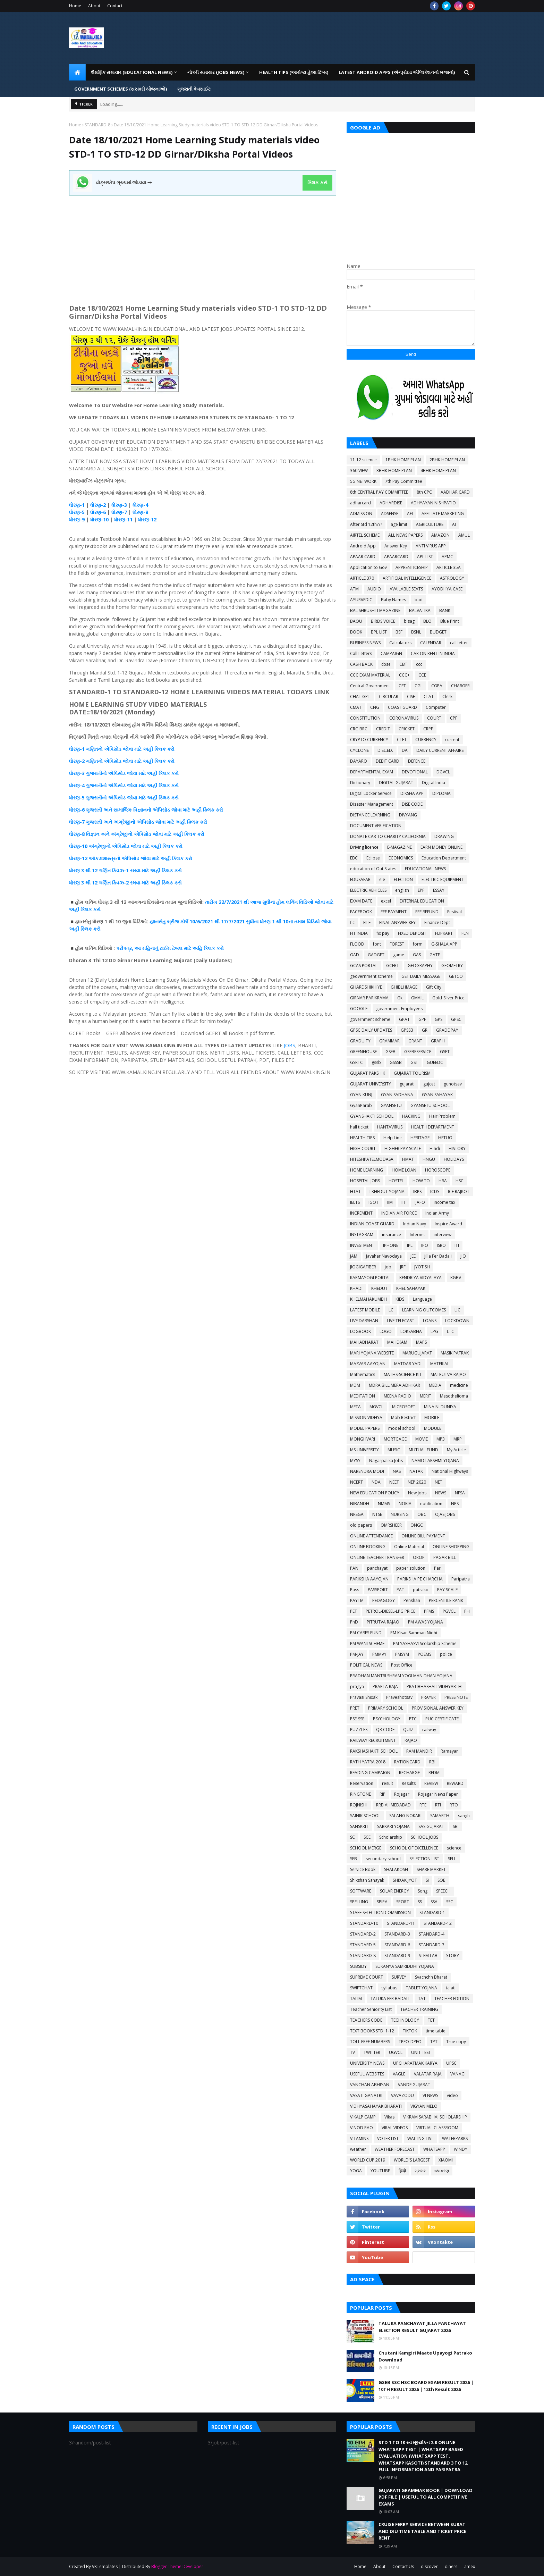 The width and height of the screenshot is (544, 2576). Describe the element at coordinates (299, 921) in the screenshot. I see `તમામ` at that location.